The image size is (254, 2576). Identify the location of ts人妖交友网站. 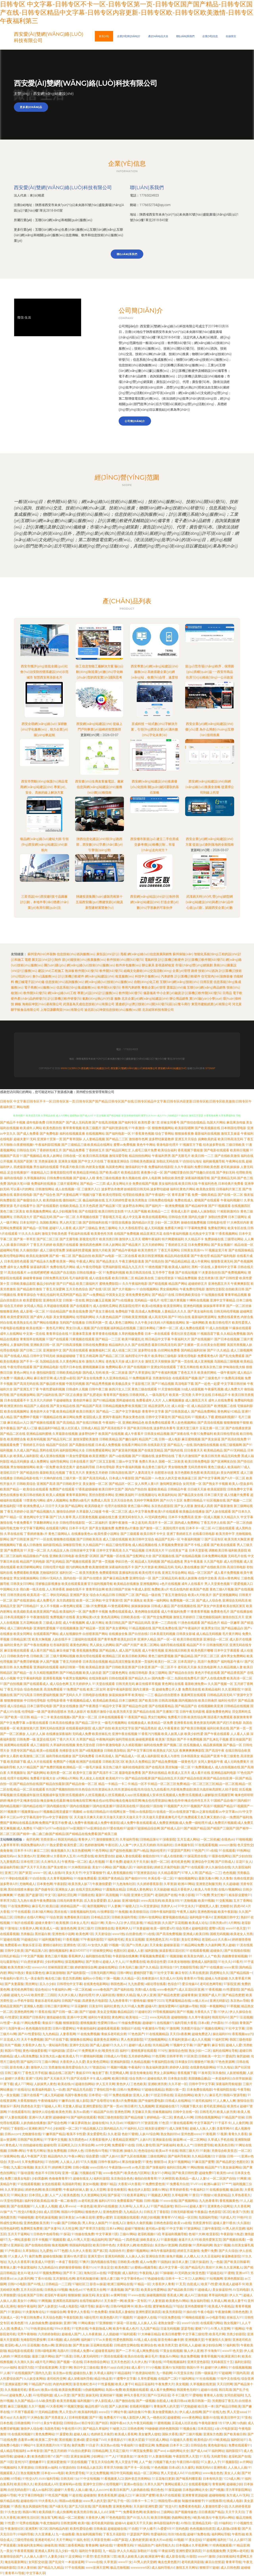
(34, 2378).